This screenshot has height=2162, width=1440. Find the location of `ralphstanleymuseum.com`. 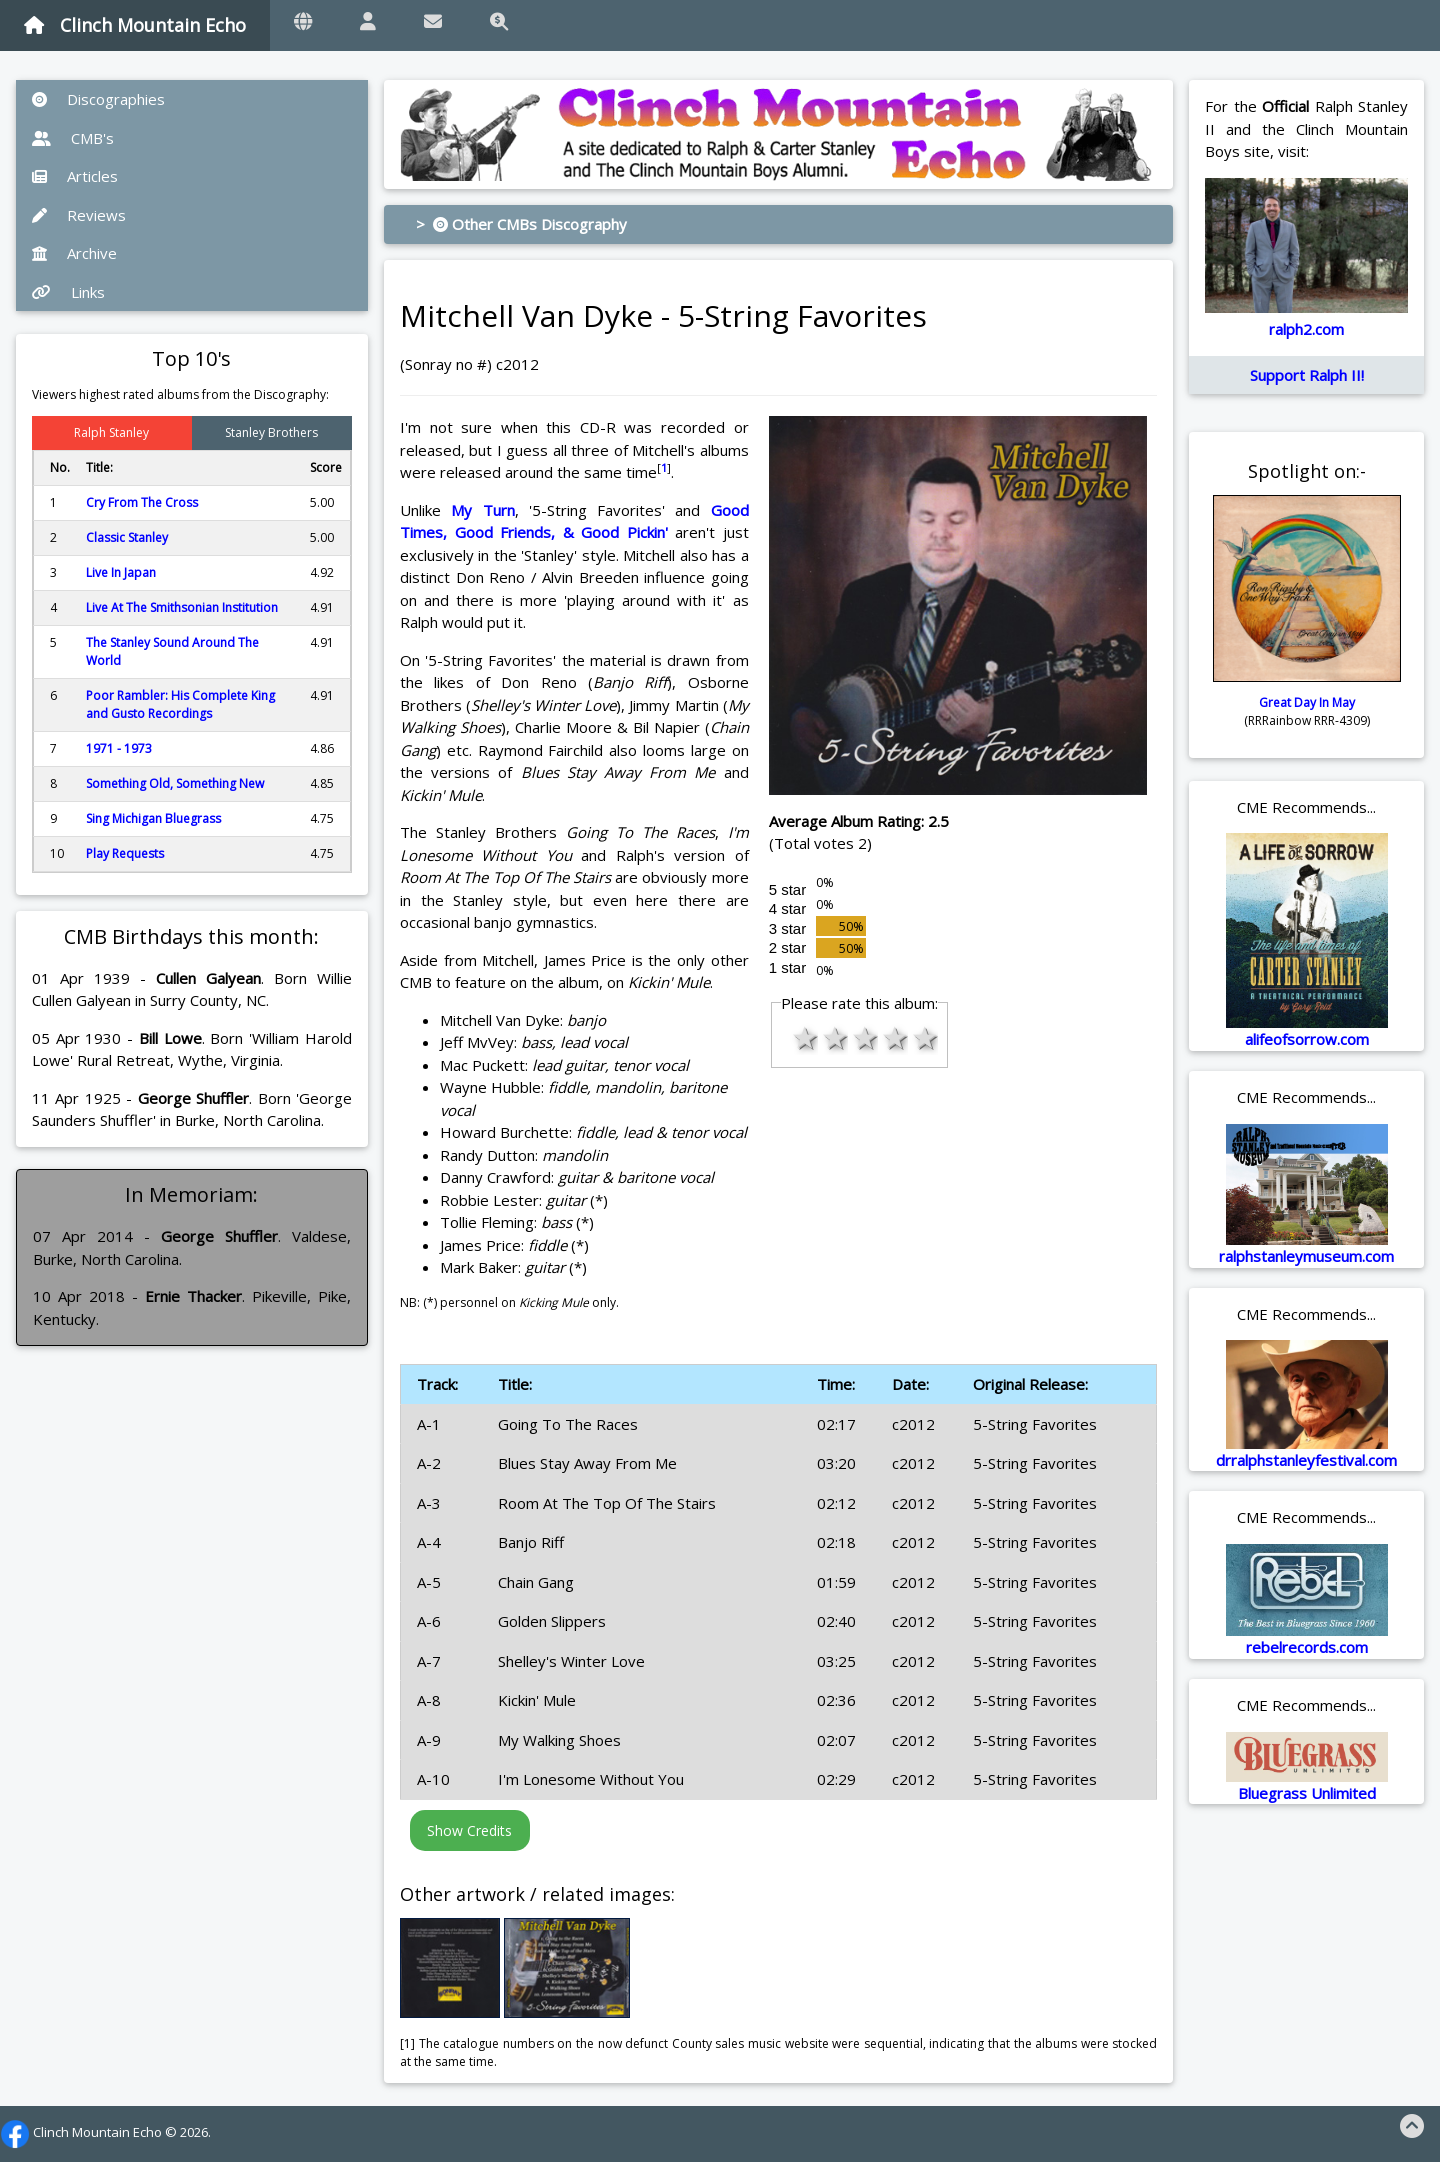

ralphstanleymuseum.com is located at coordinates (1306, 1256).